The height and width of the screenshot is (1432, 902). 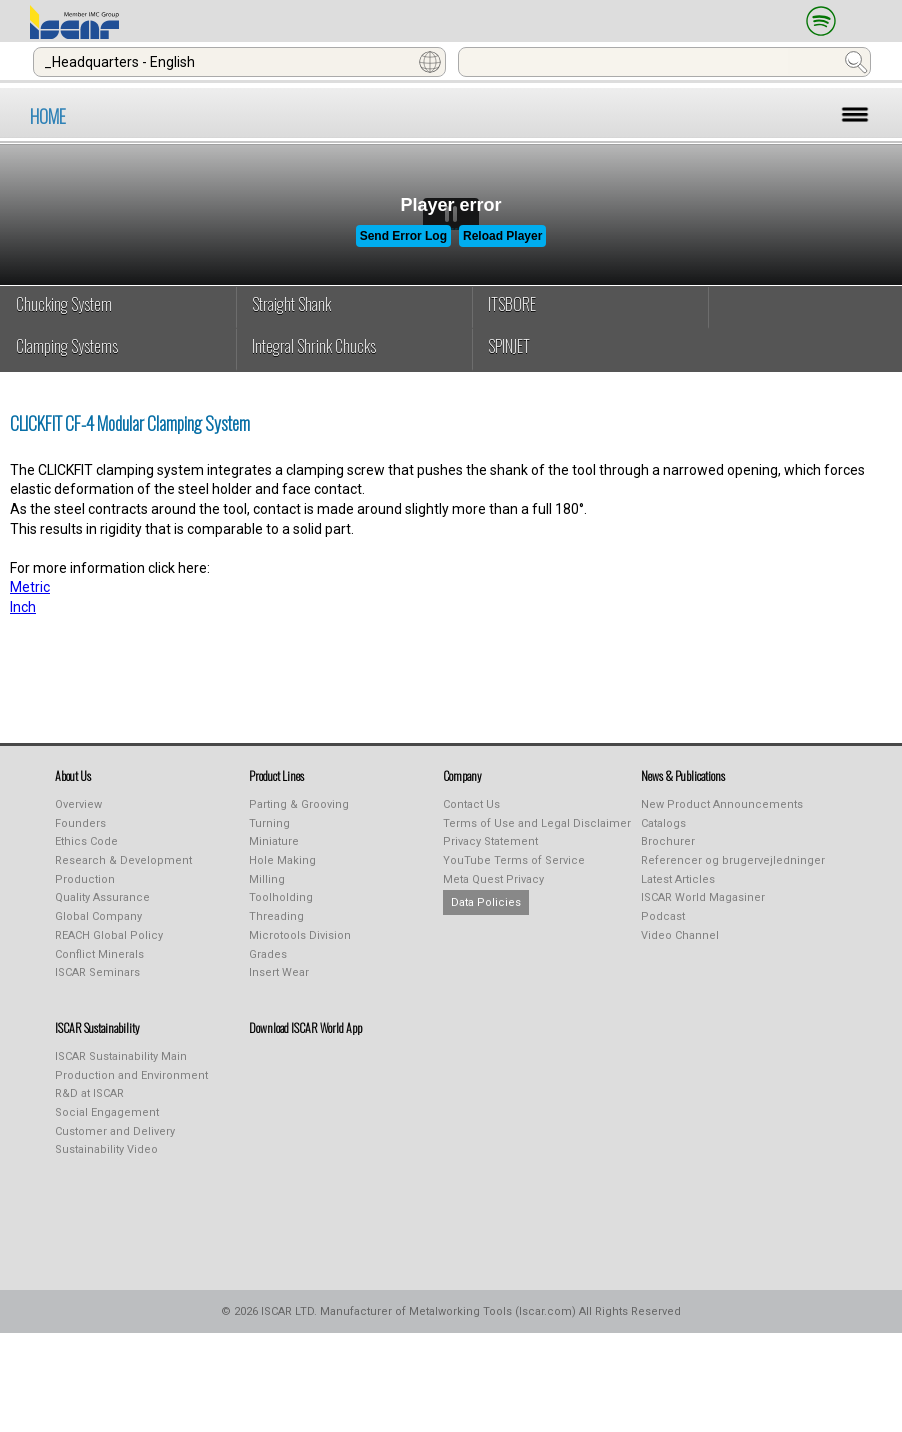 I want to click on ISCAR Sustainability Main, so click(x=121, y=1056).